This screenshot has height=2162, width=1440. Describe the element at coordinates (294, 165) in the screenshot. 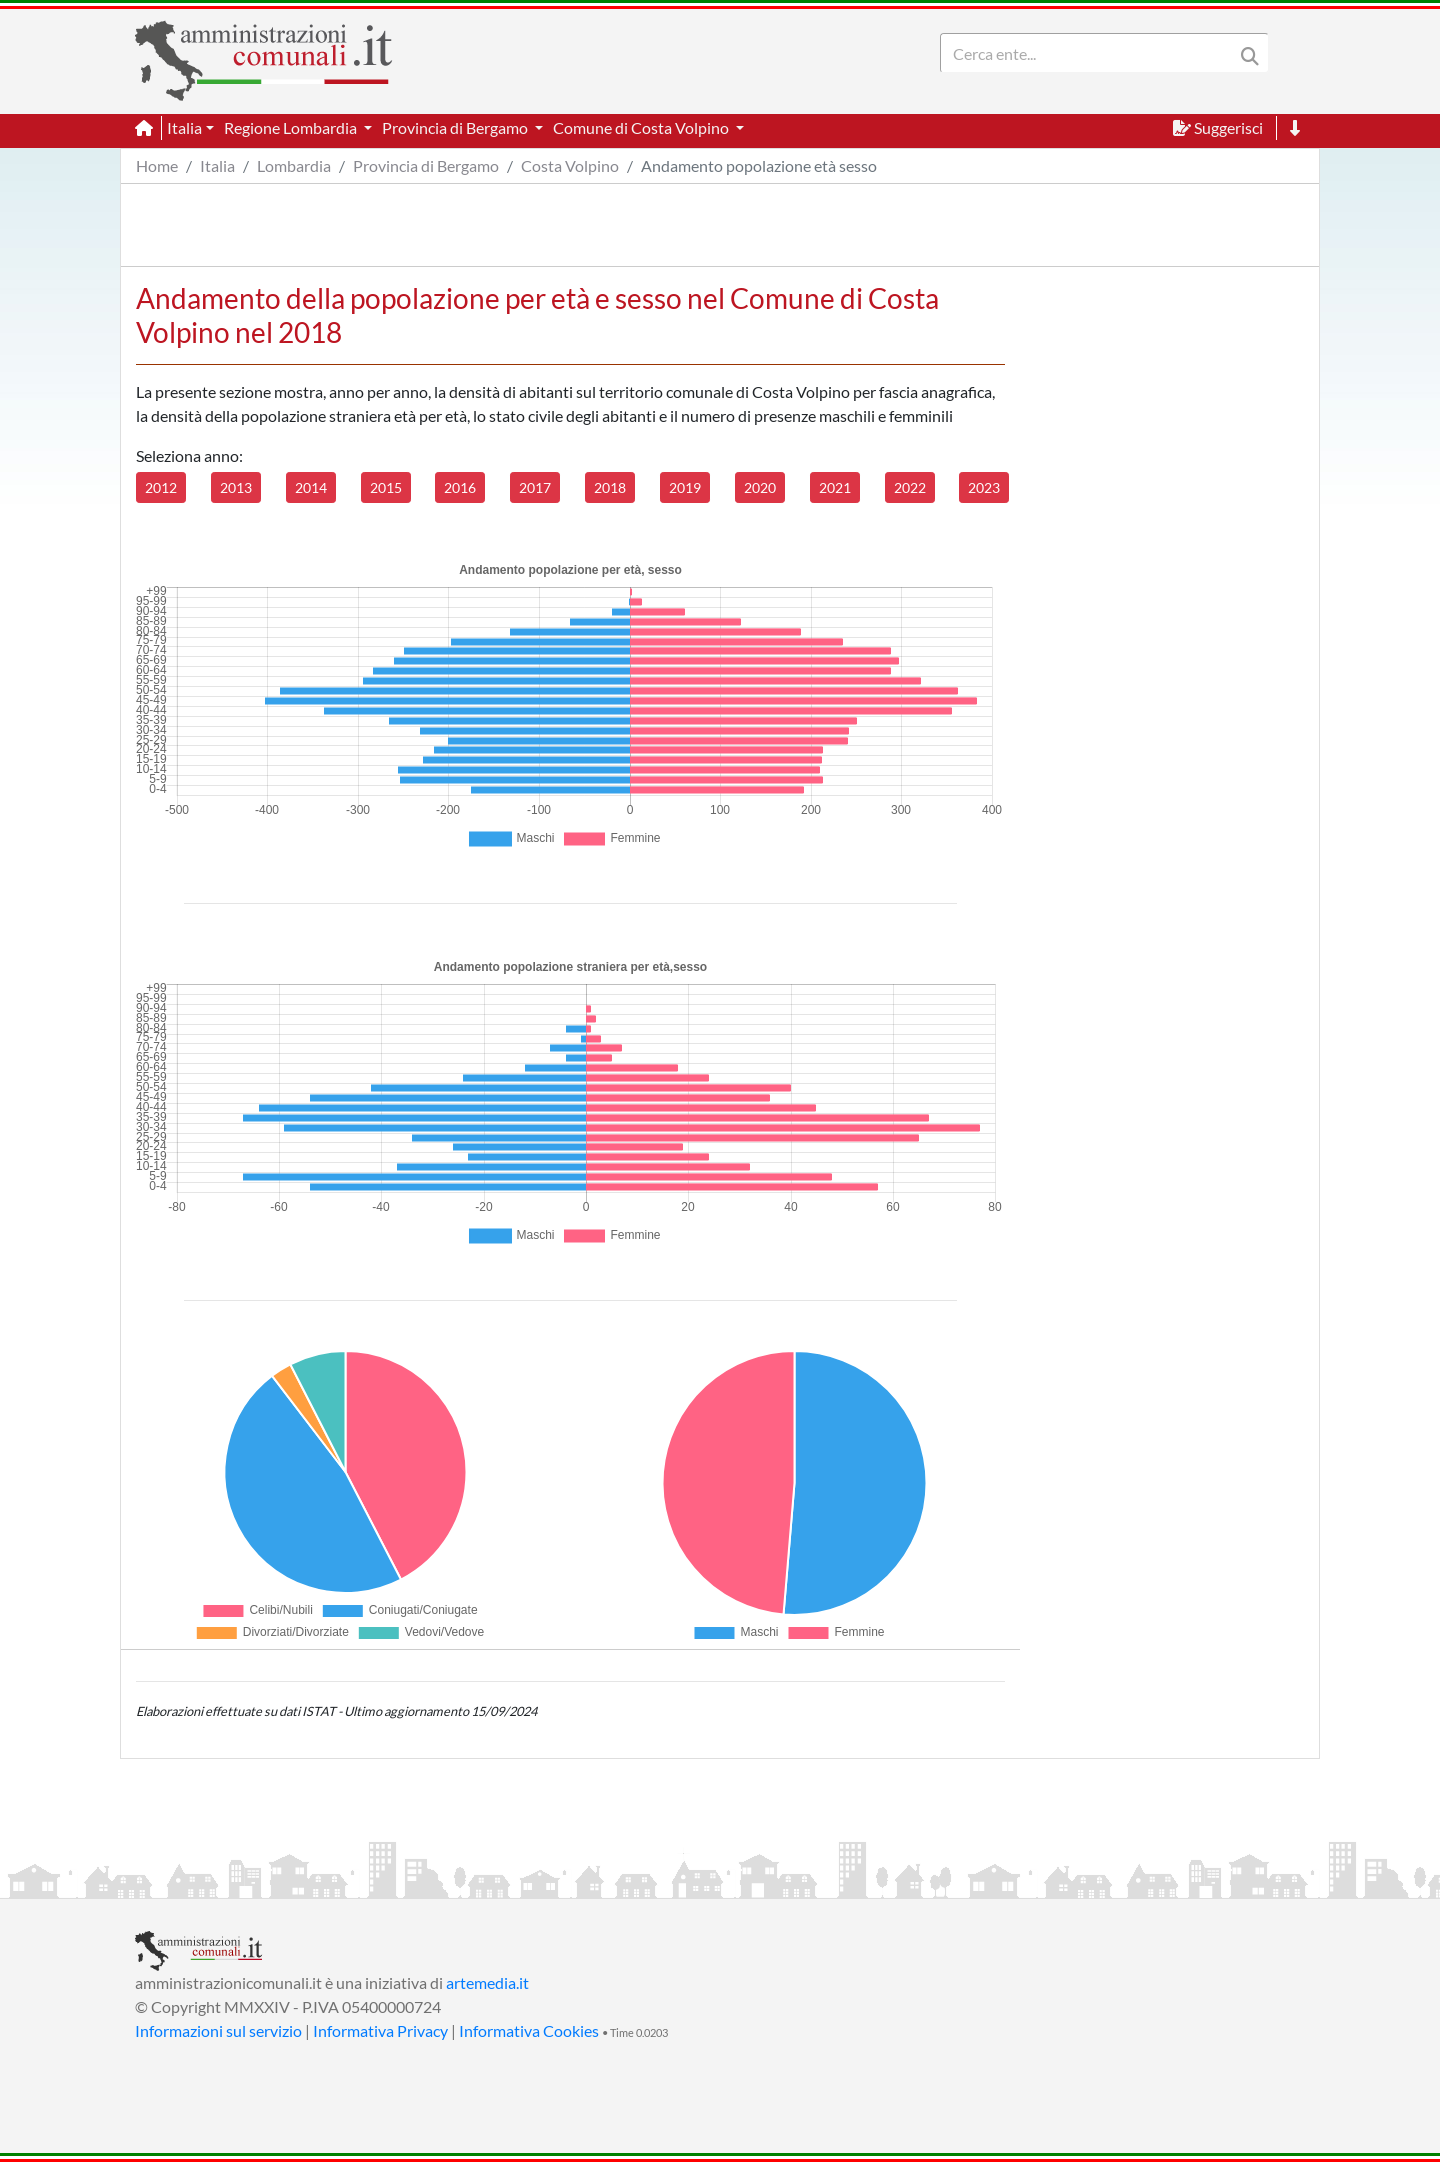

I see `Lombardia` at that location.